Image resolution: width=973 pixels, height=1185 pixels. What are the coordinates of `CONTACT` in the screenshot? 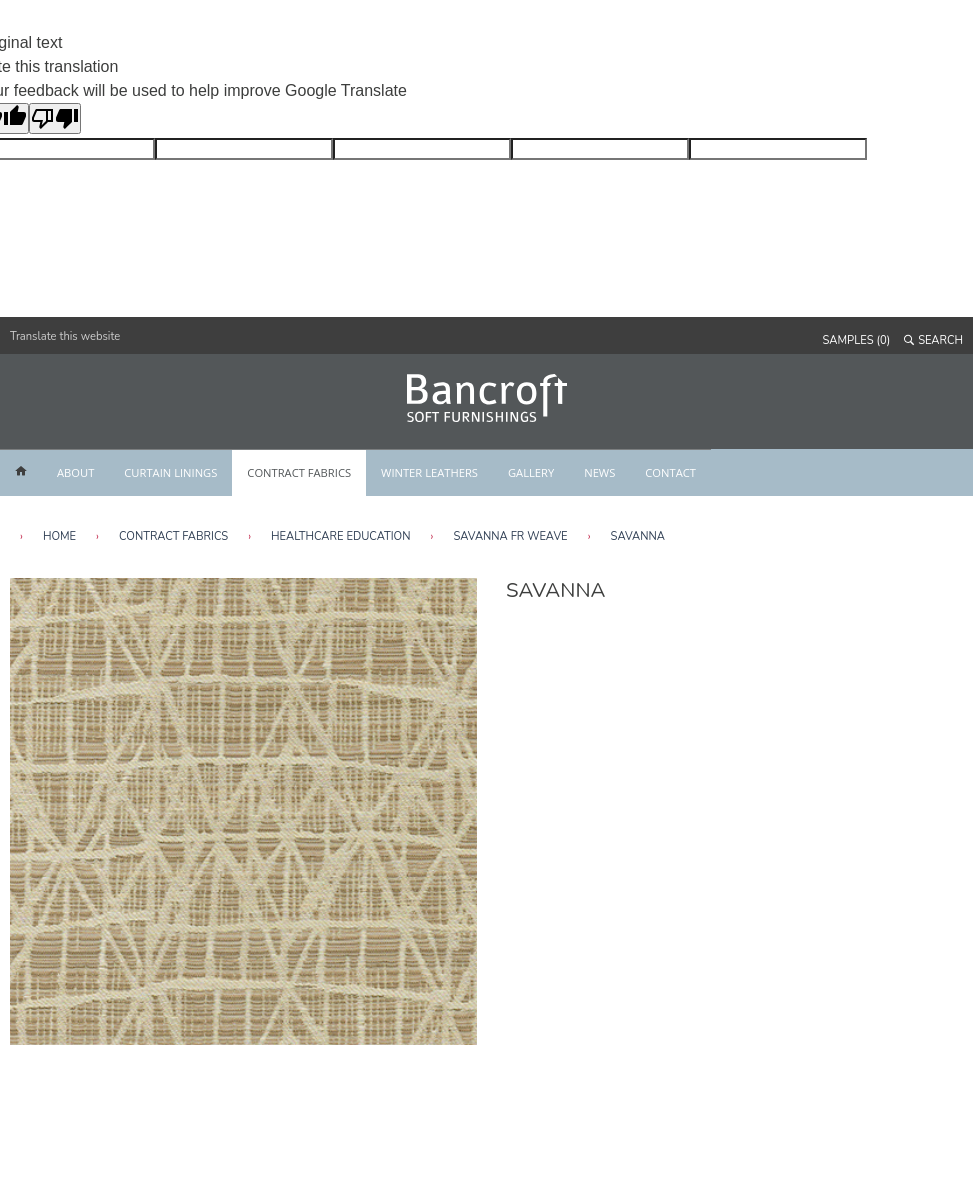 It's located at (670, 472).